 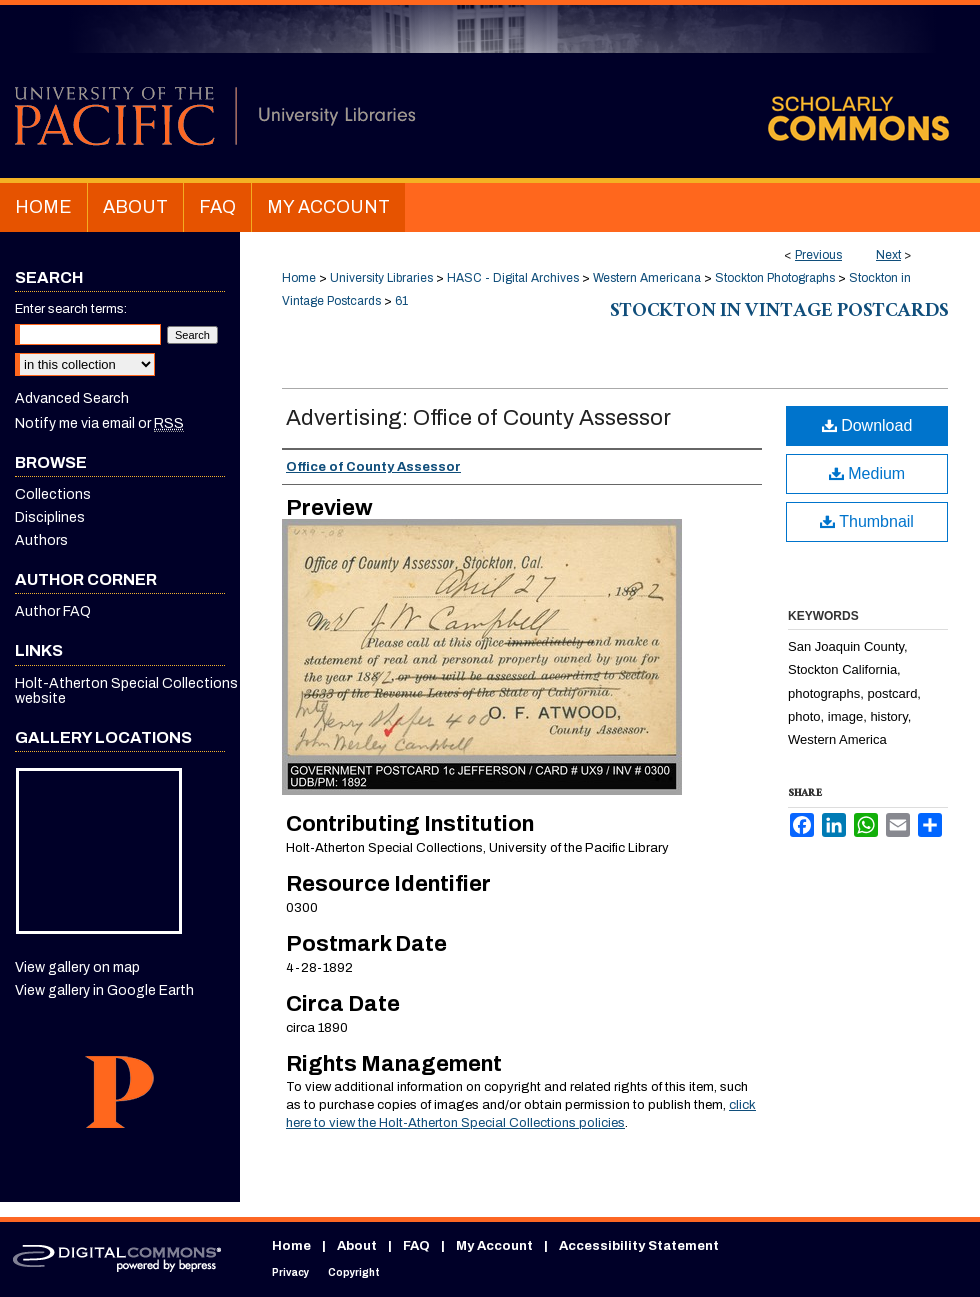 I want to click on Authors, so click(x=41, y=540).